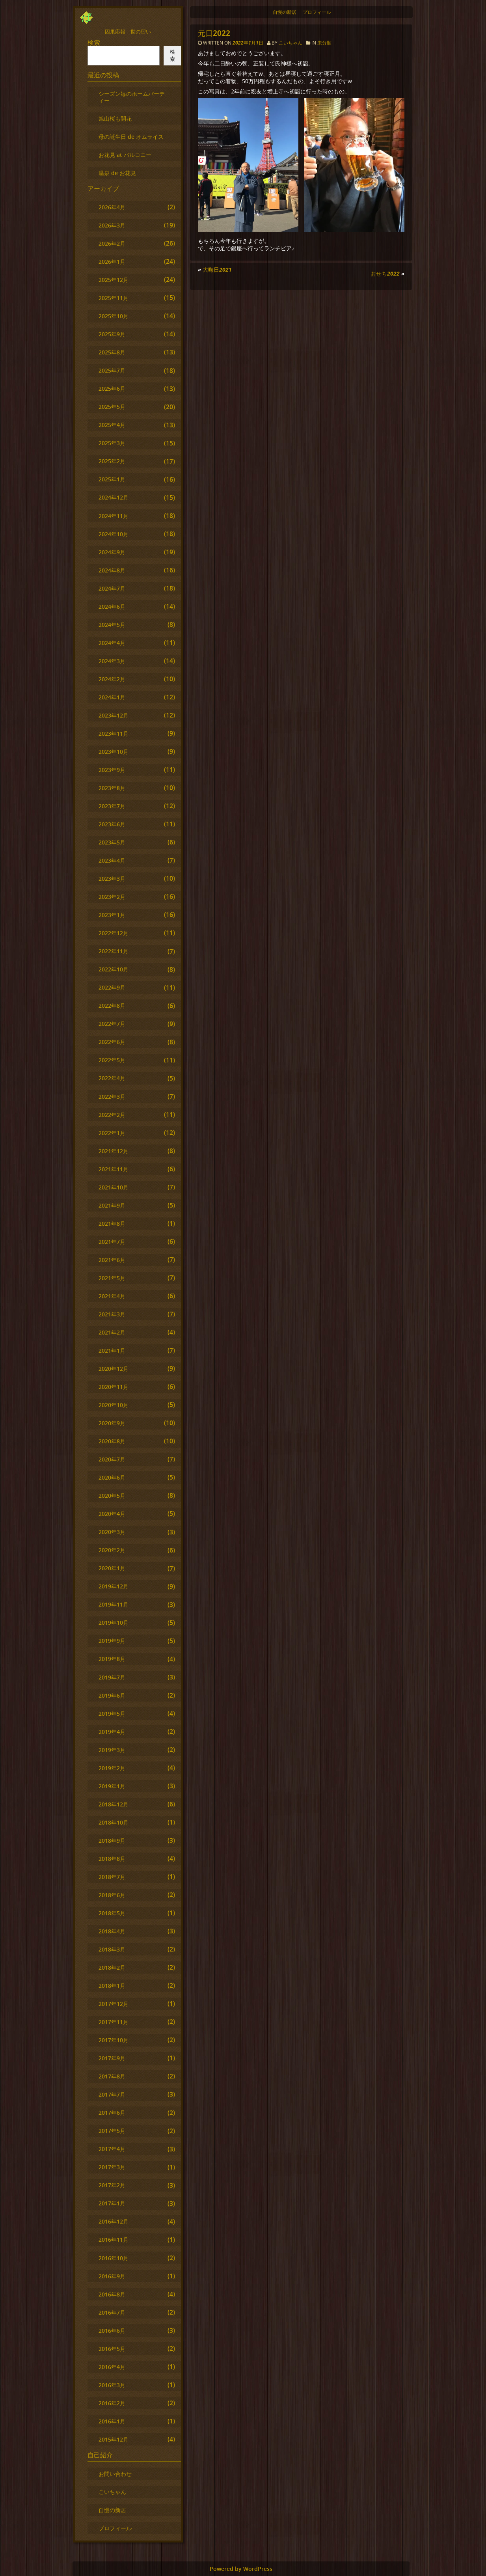 The image size is (486, 2576). I want to click on 2024年4月, so click(112, 643).